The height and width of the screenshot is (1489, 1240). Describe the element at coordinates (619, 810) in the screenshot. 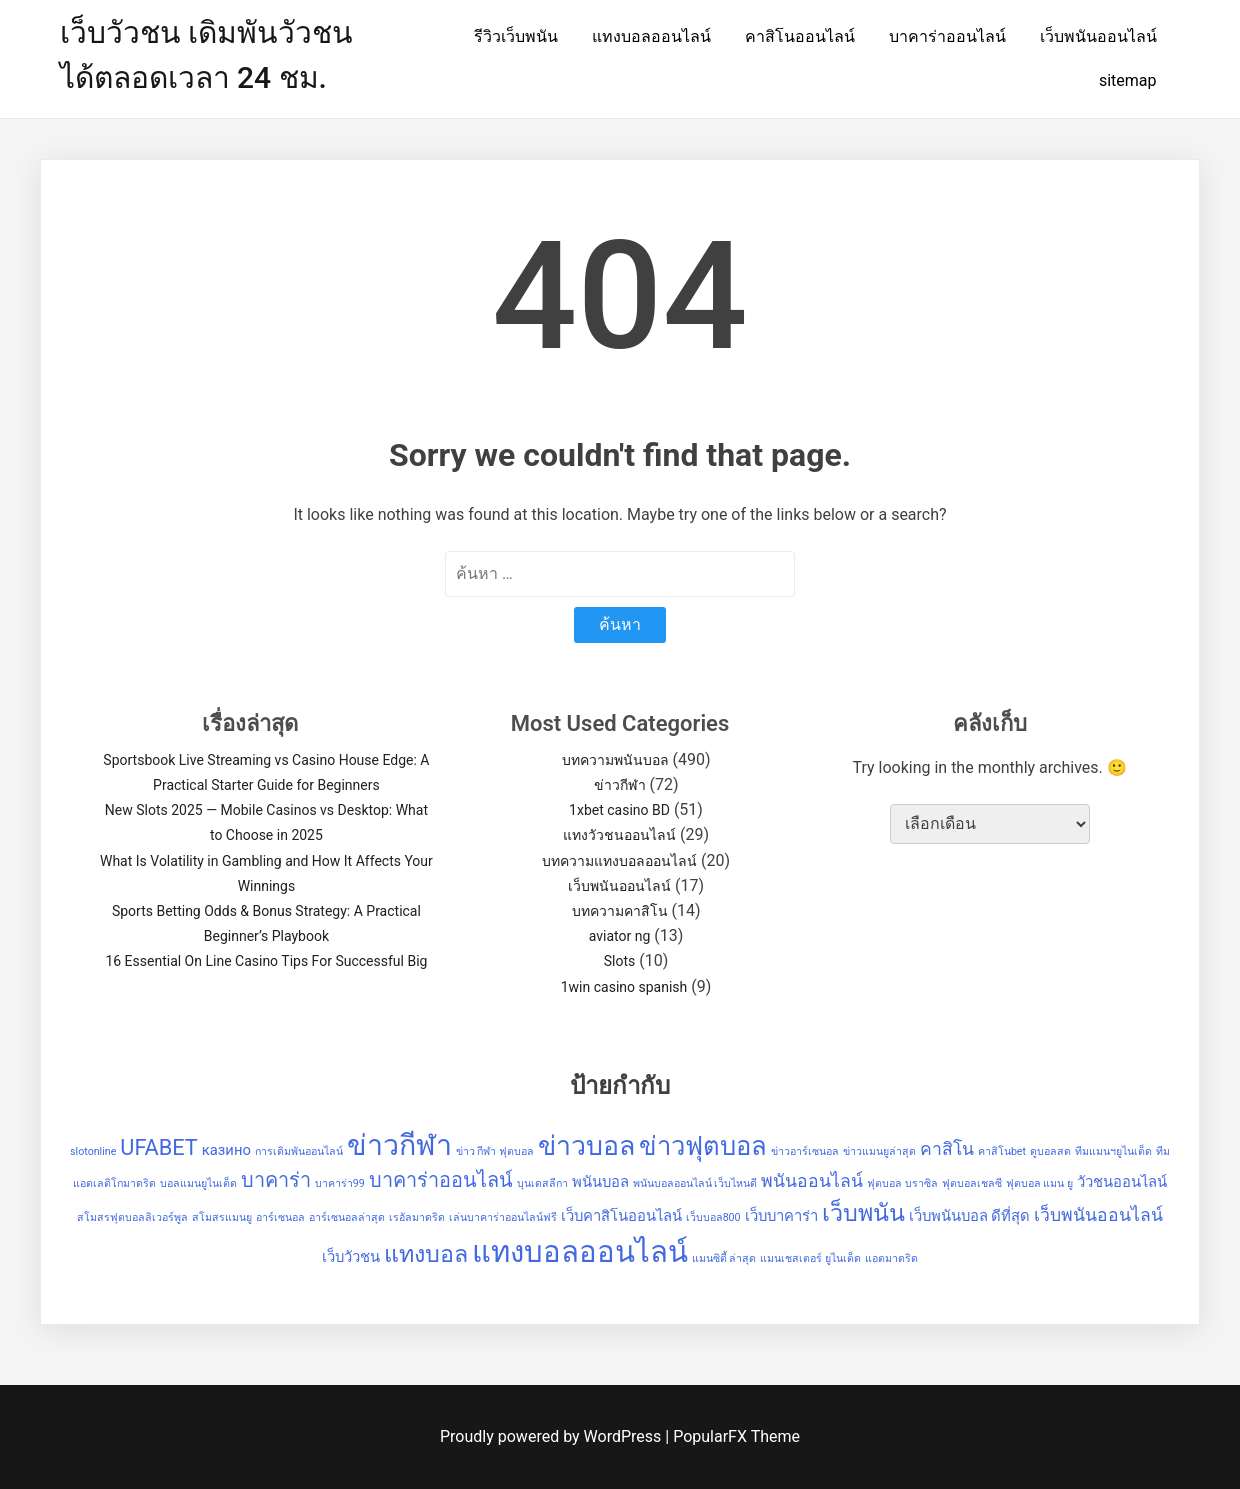

I see `1xbet casino BD` at that location.